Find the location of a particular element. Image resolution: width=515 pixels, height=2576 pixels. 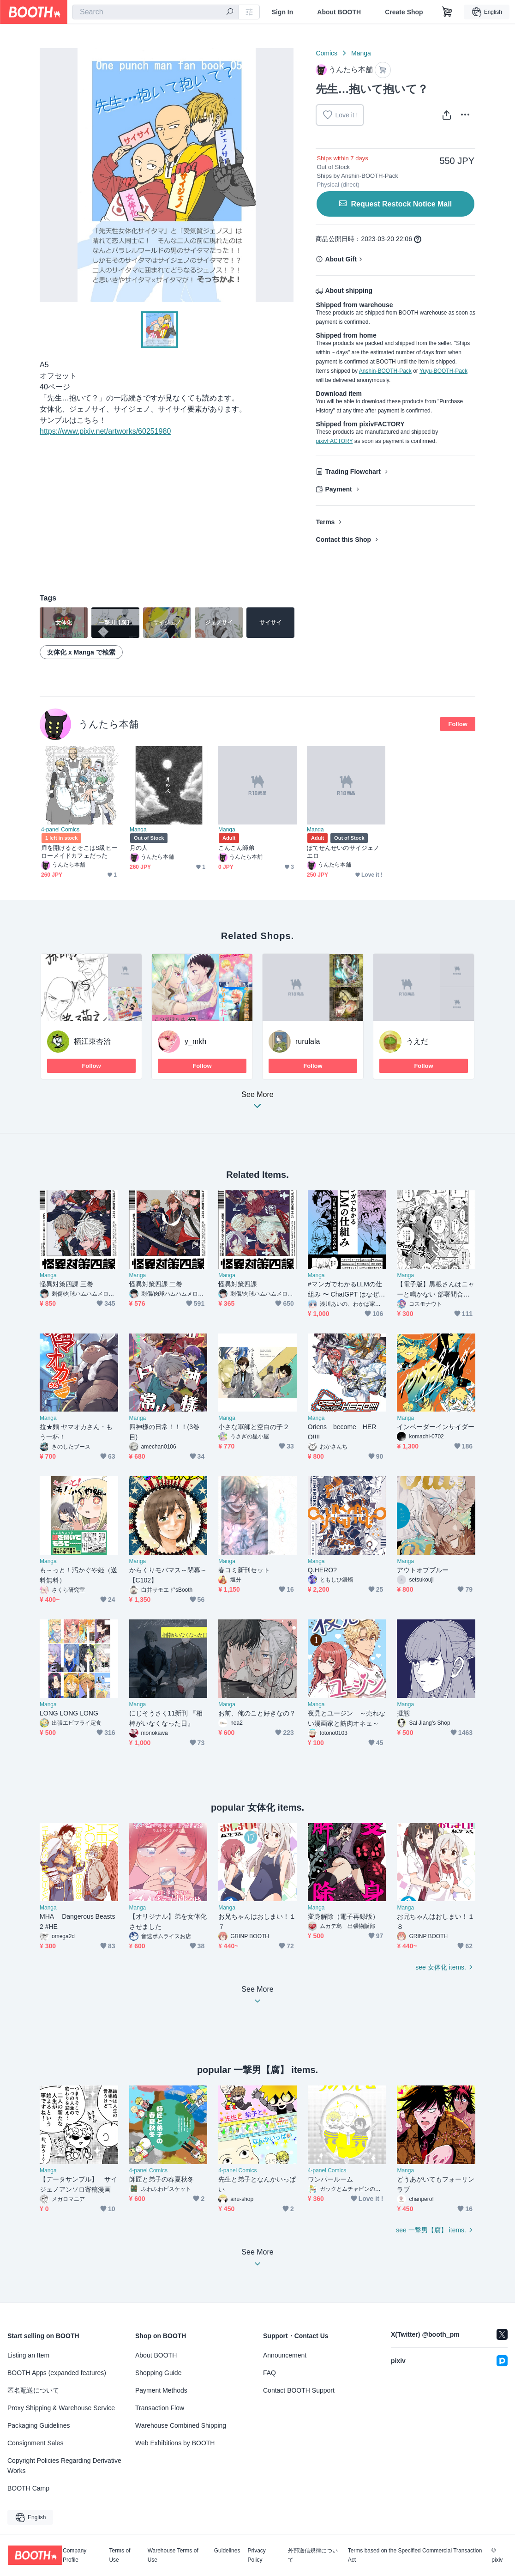

BOOTH Apps (expanded features) is located at coordinates (56, 2372).